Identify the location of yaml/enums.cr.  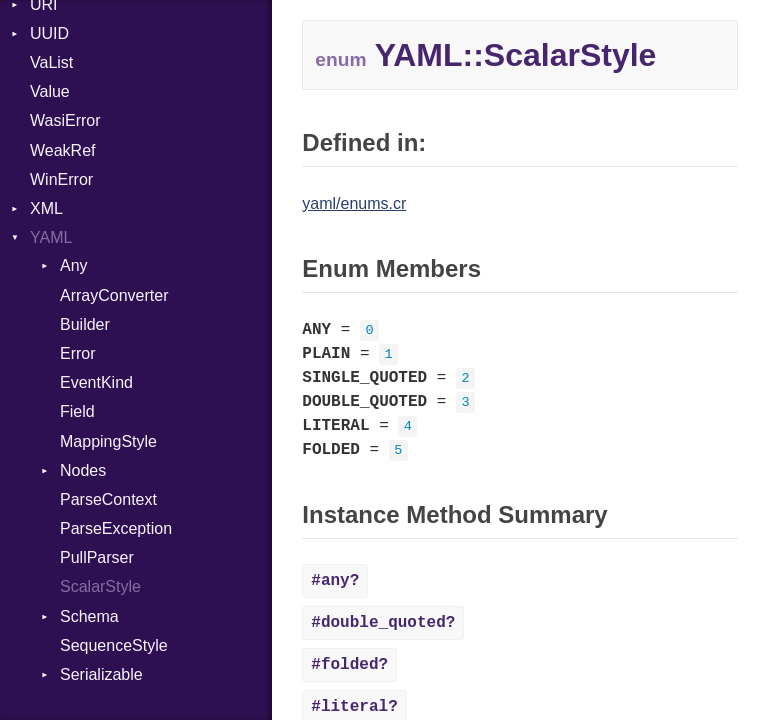
(354, 203).